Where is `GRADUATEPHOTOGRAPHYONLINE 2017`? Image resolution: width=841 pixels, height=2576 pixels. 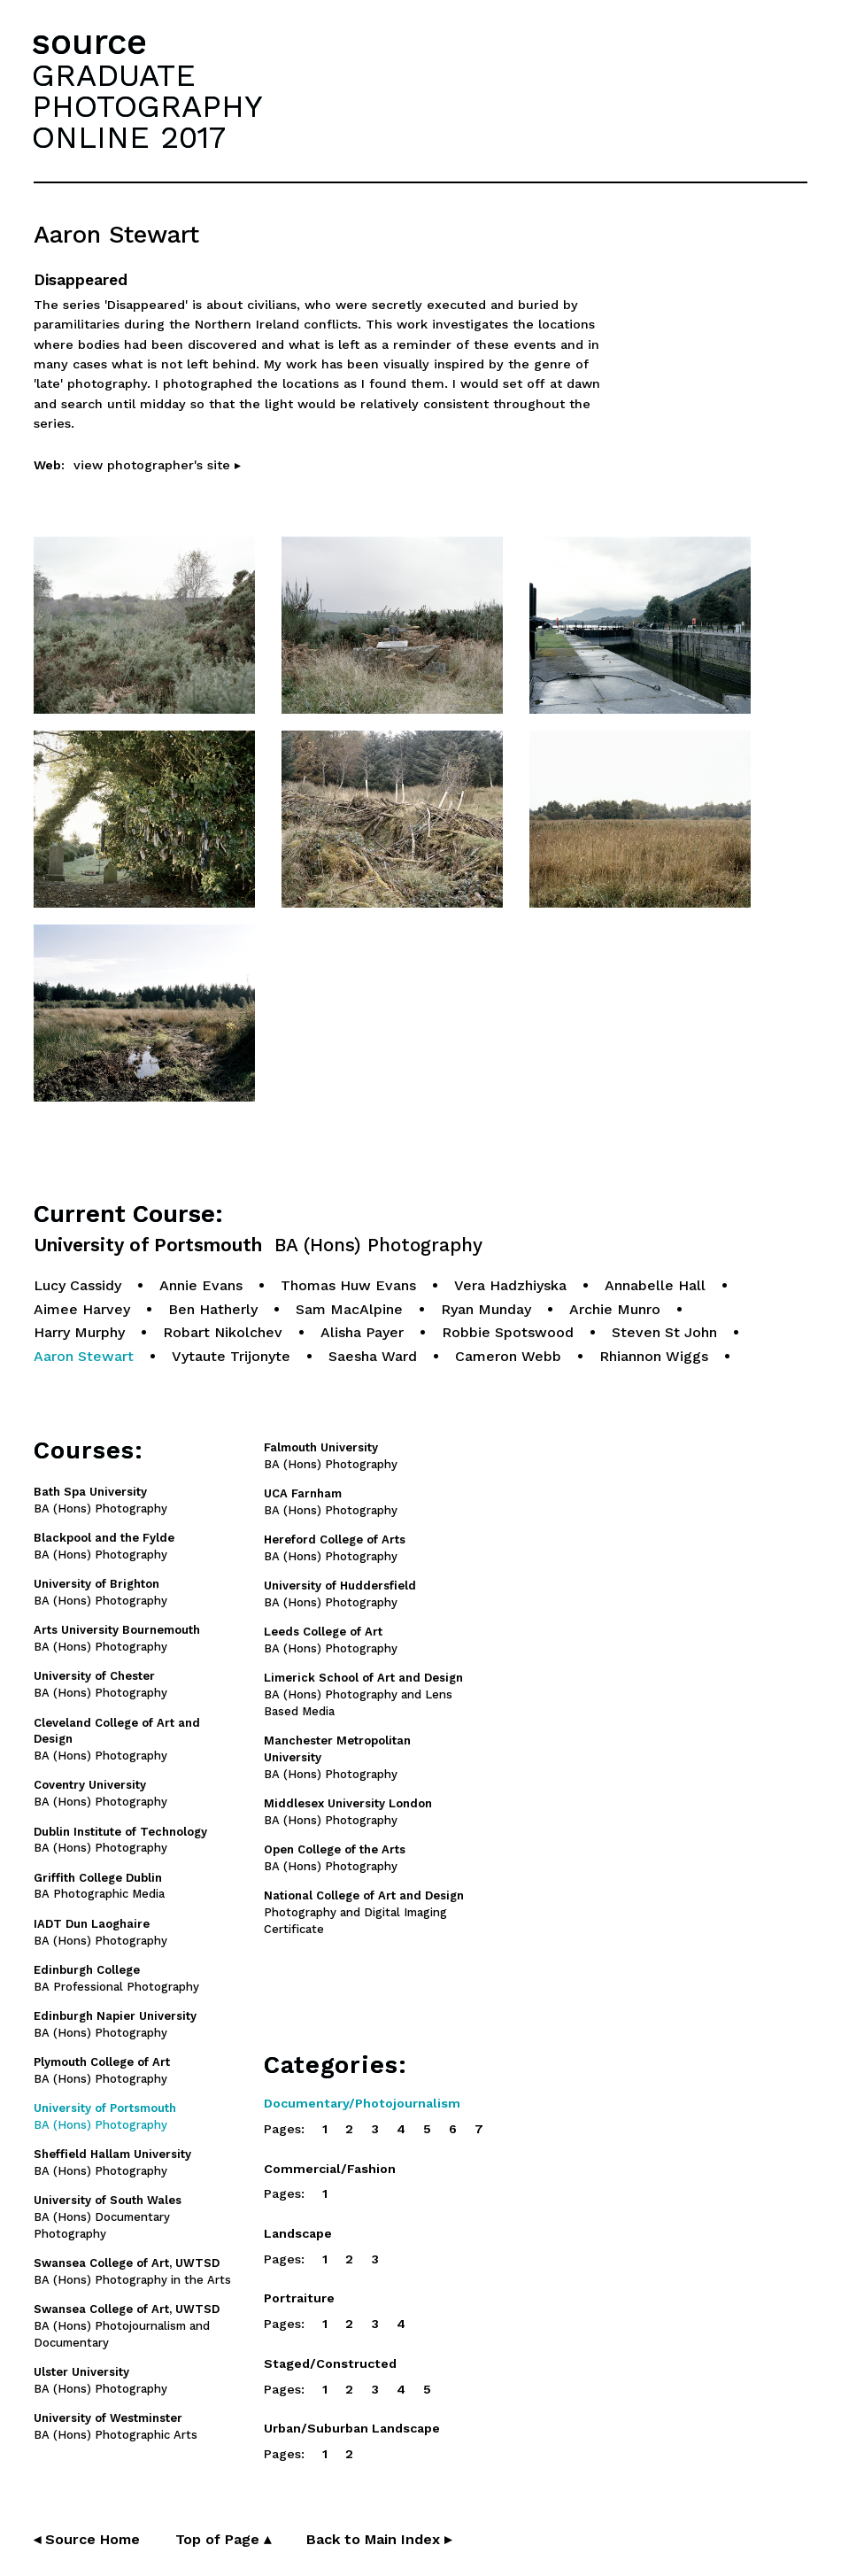 GRADUATEPHOTOGRAPHYONLINE 2017 is located at coordinates (147, 106).